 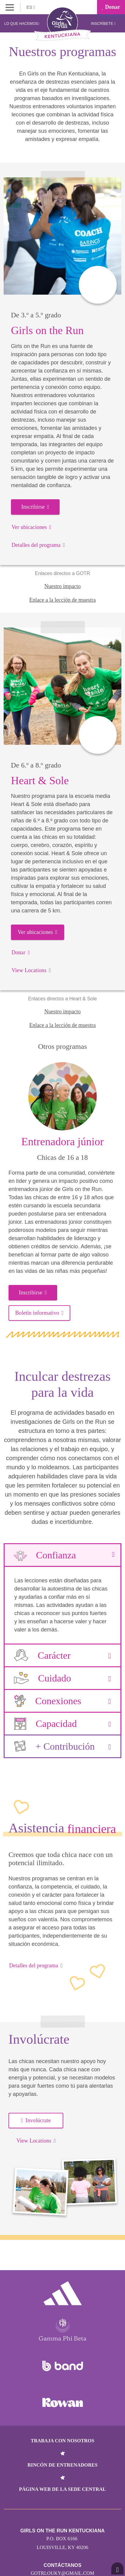 What do you see at coordinates (36, 2120) in the screenshot?
I see `Involúcrate [button]` at bounding box center [36, 2120].